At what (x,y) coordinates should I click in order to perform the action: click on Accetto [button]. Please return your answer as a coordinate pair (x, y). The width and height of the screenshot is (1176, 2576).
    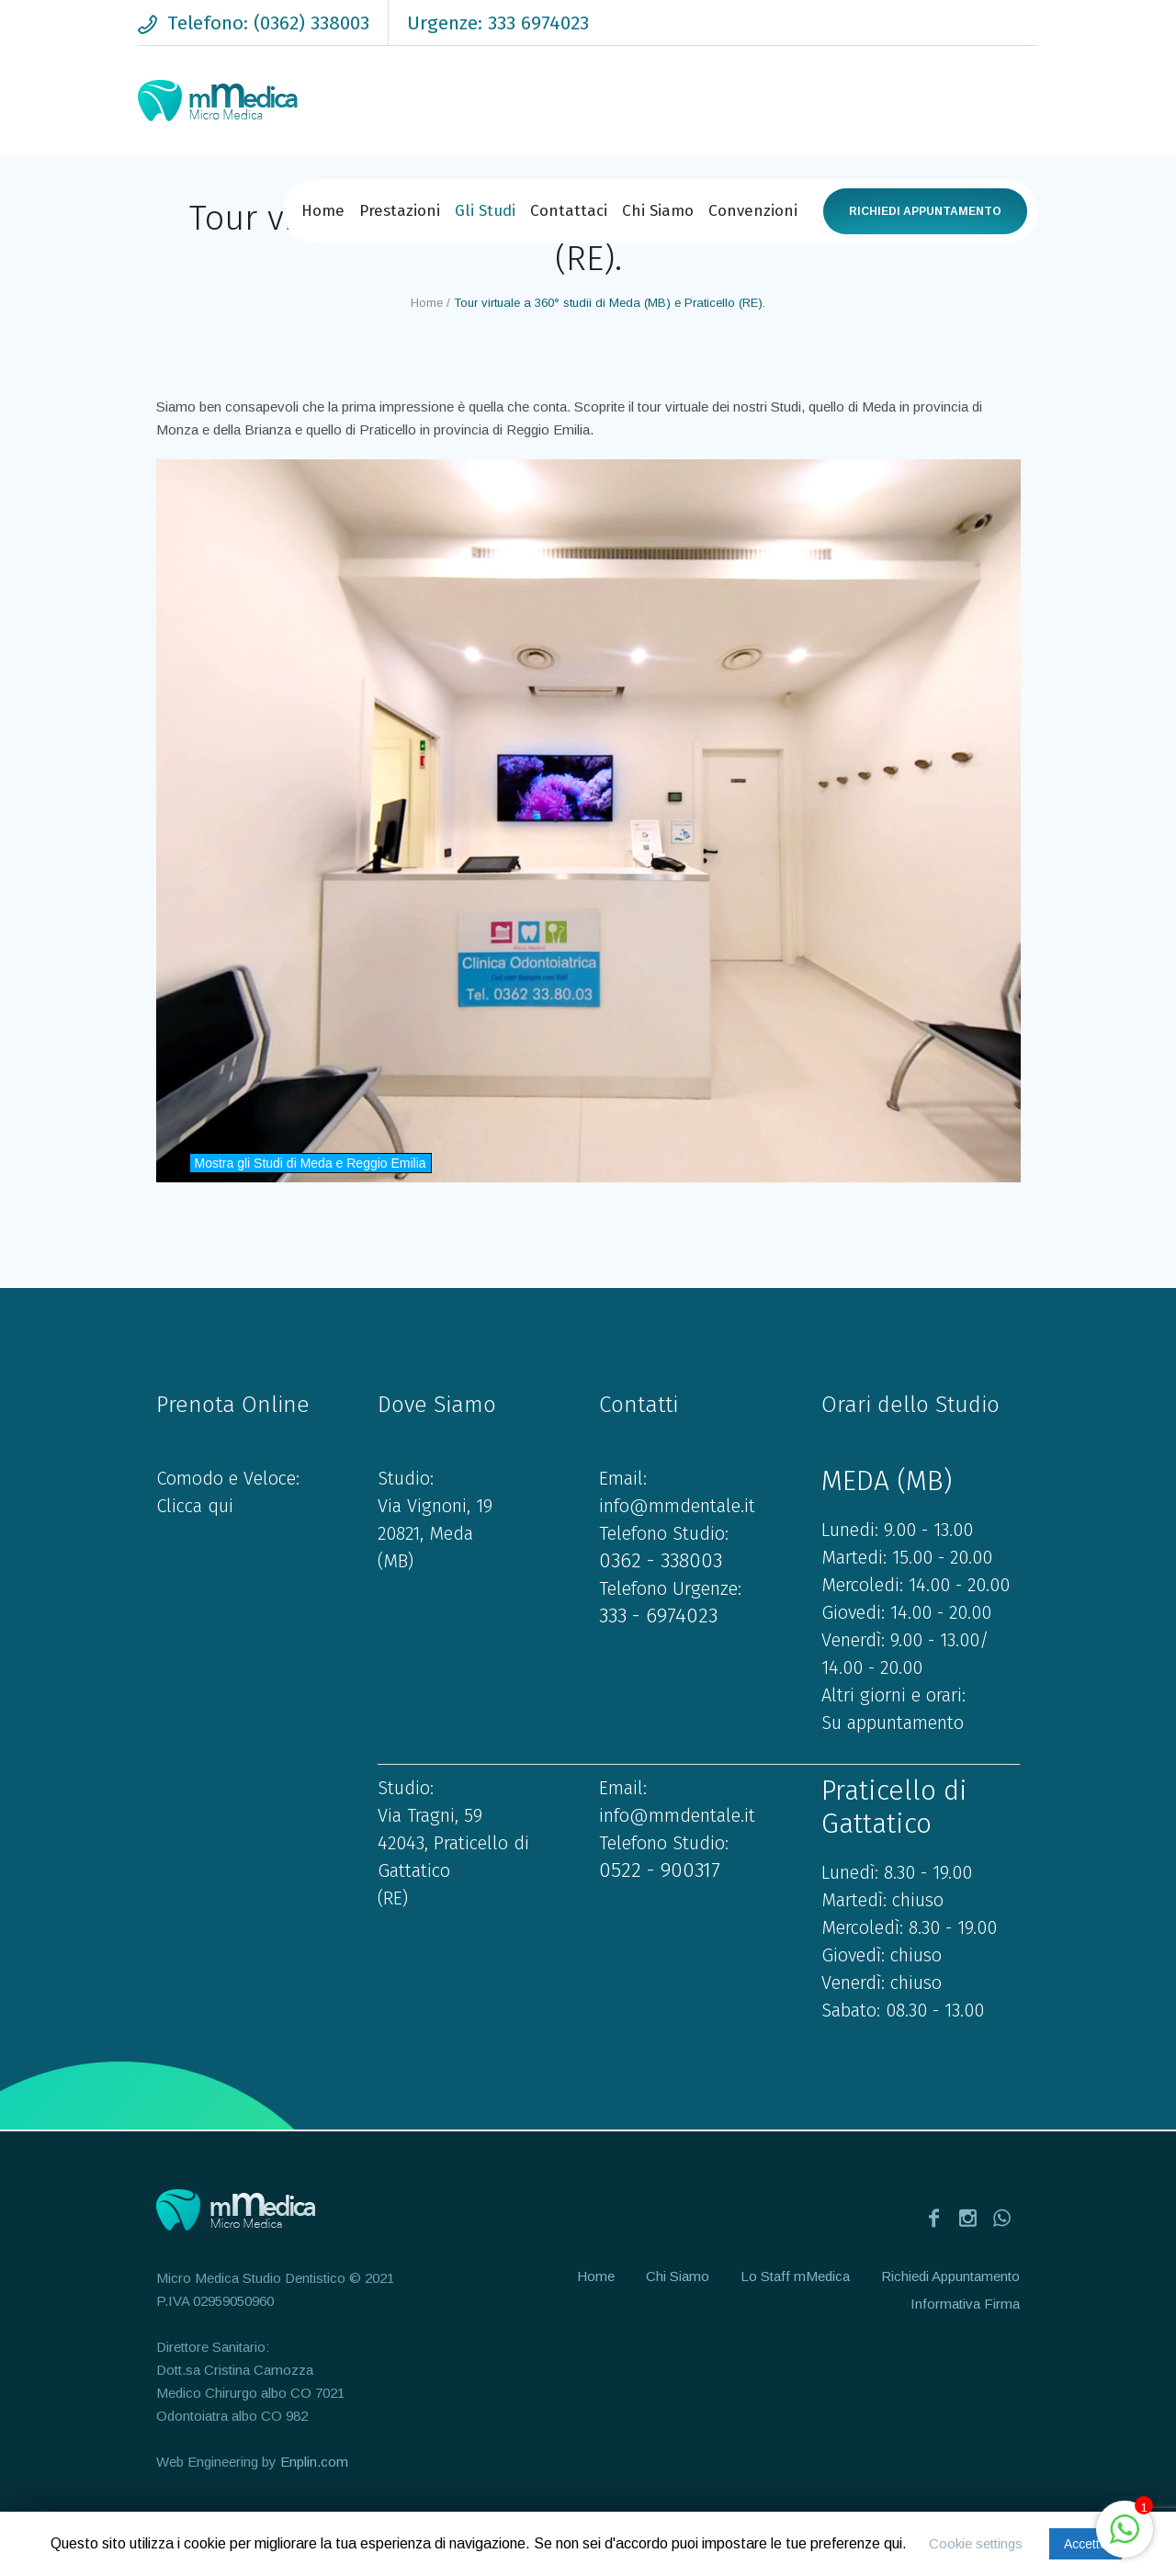
    Looking at the image, I should click on (1085, 2543).